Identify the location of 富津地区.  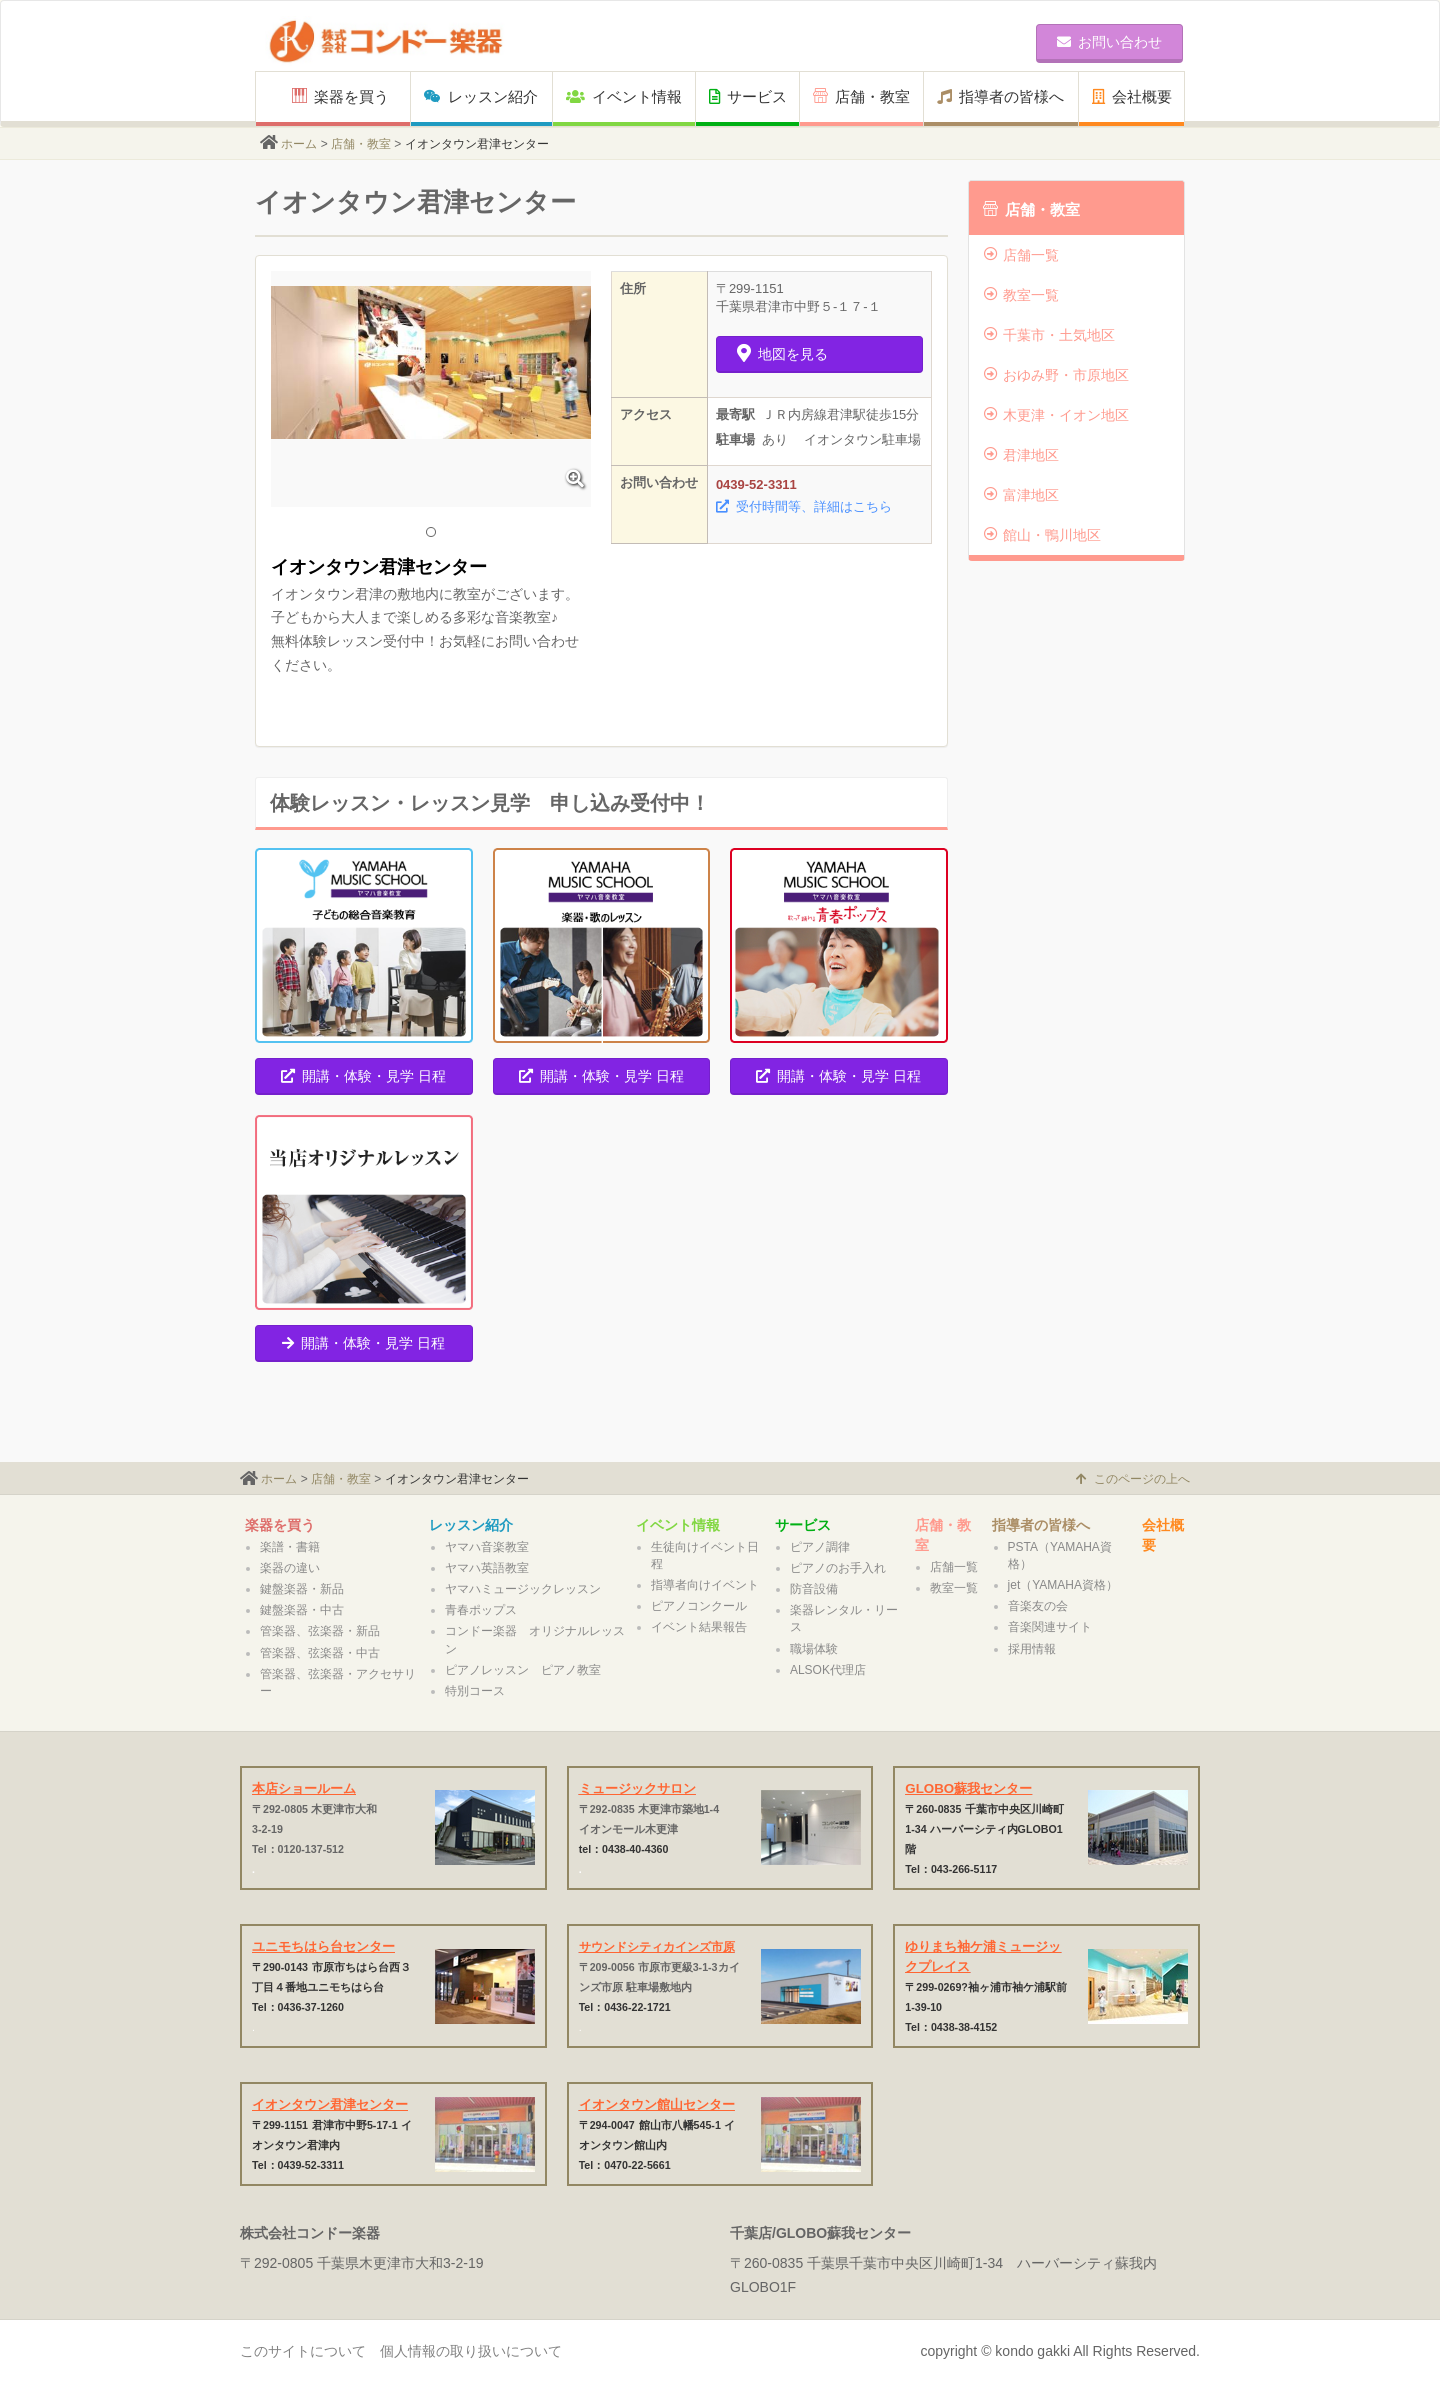
(1021, 495).